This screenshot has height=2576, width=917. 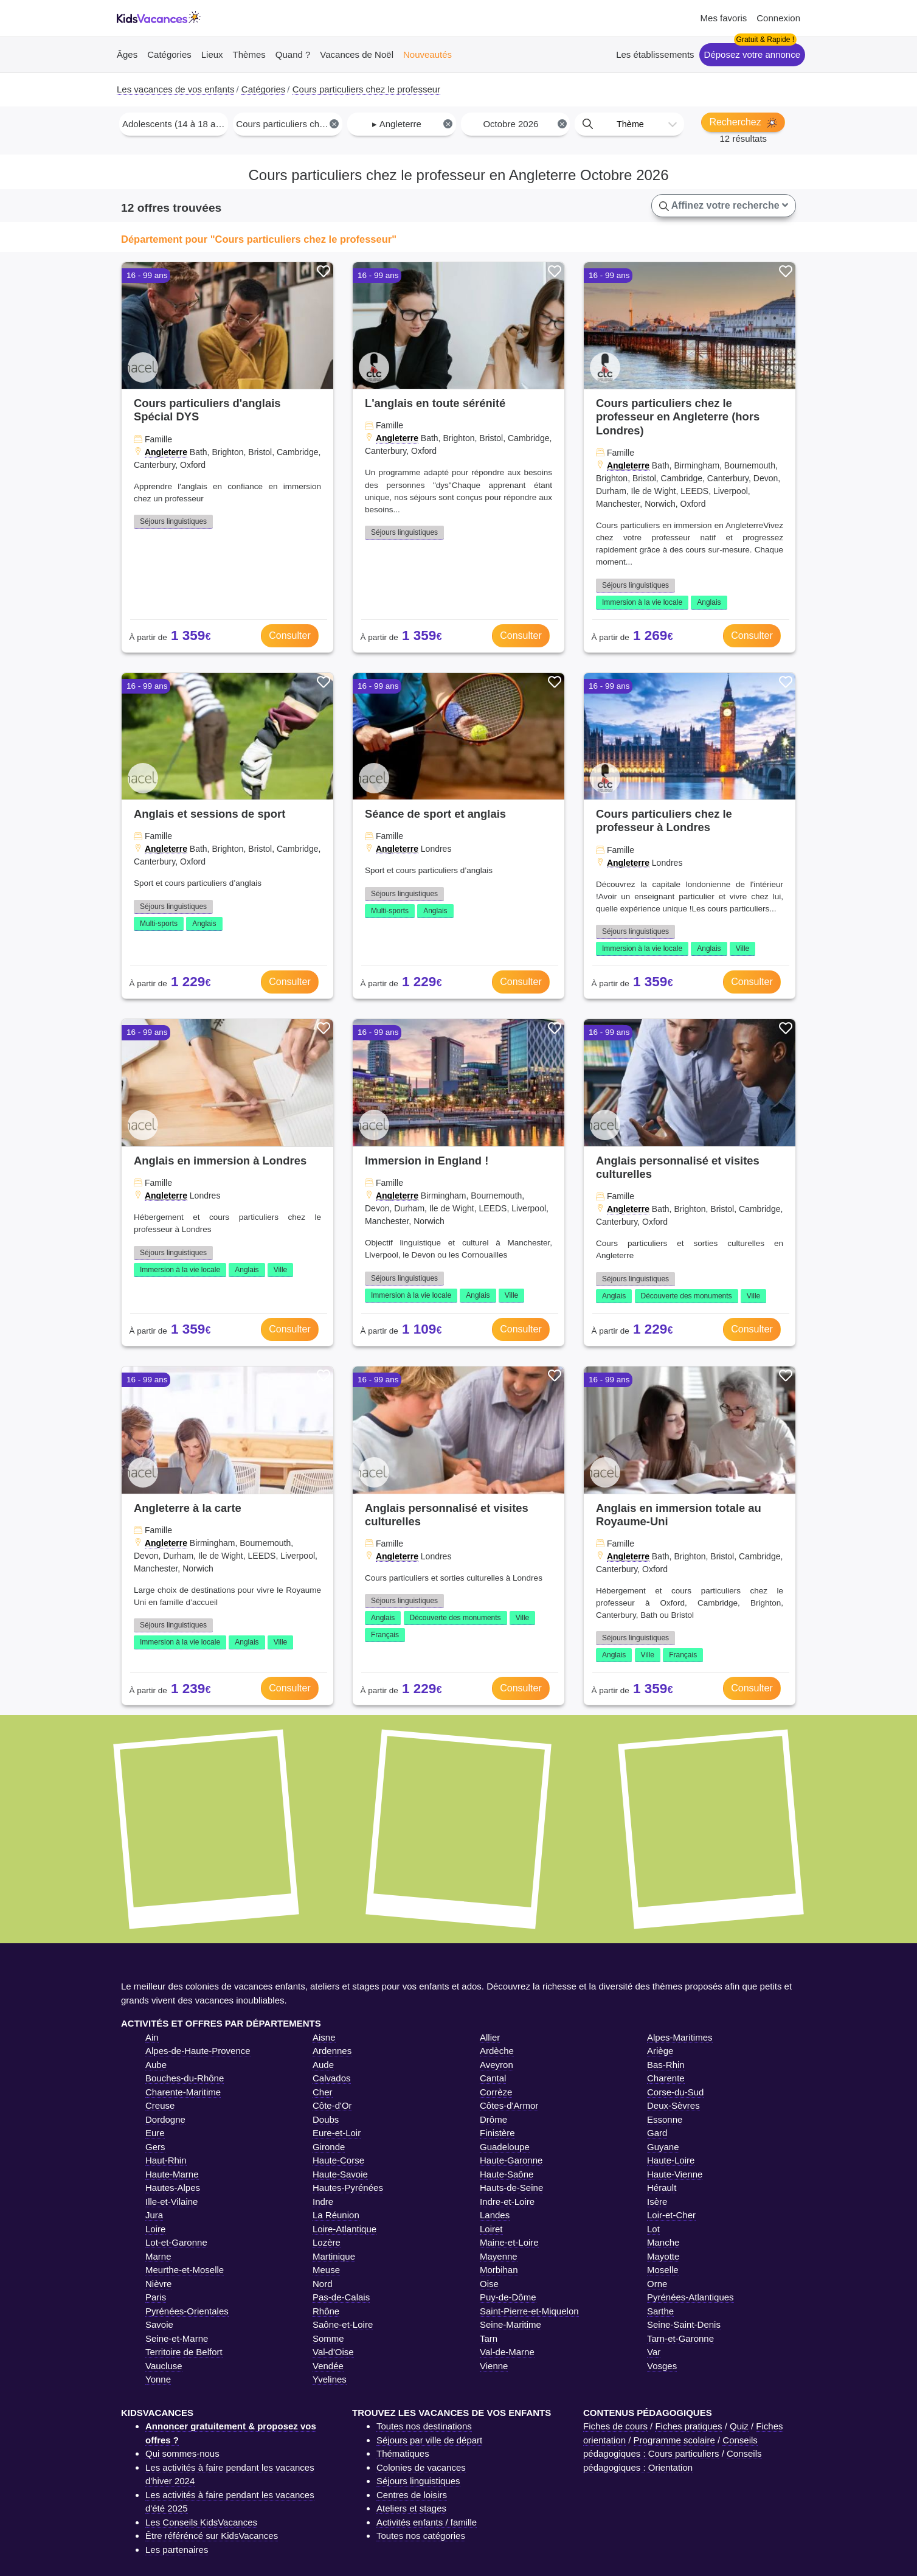 I want to click on Gers, so click(x=155, y=2147).